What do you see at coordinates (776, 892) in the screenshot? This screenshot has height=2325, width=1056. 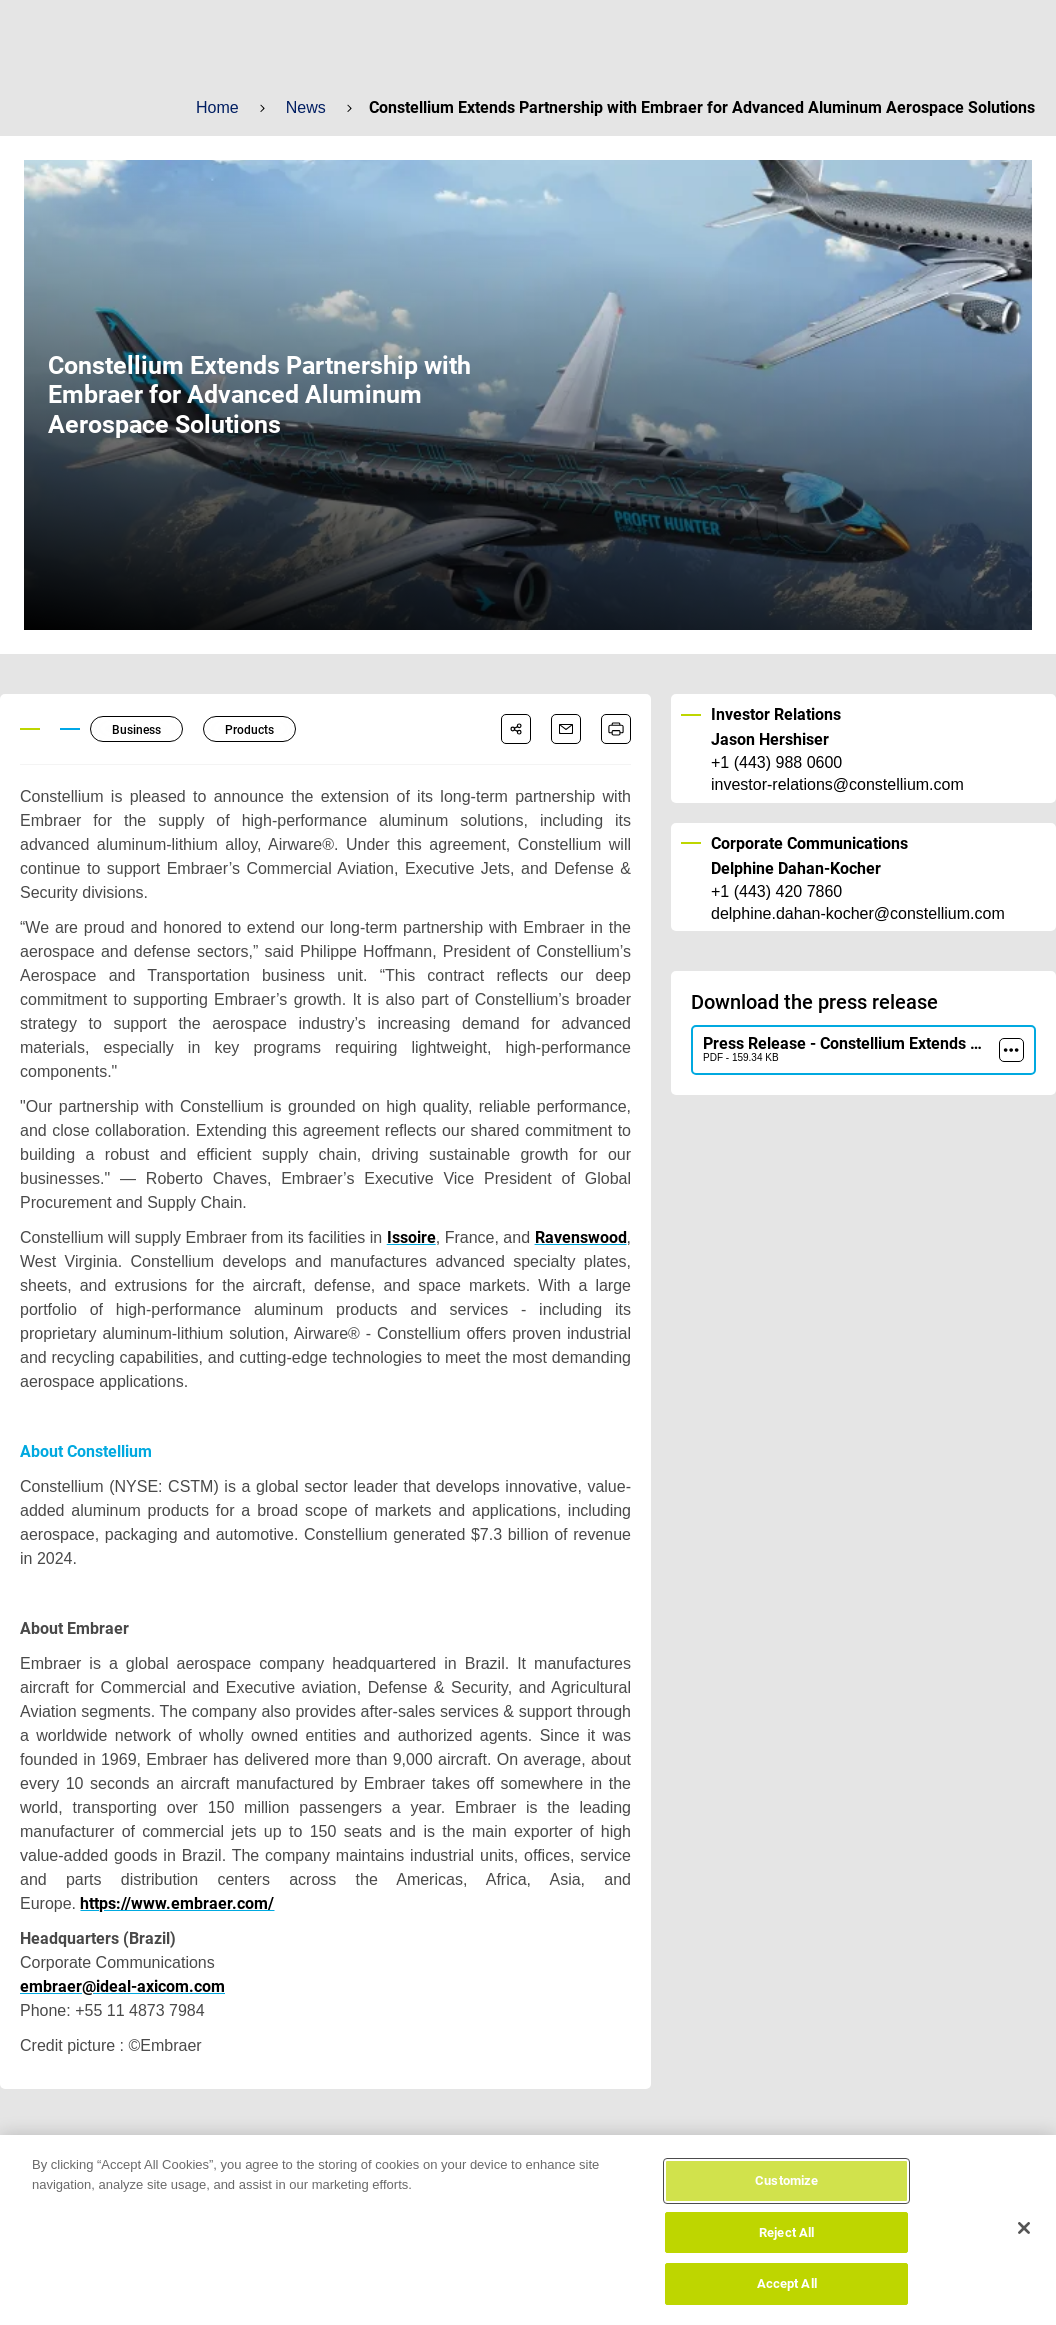 I see `+1 (443) 420 7860` at bounding box center [776, 892].